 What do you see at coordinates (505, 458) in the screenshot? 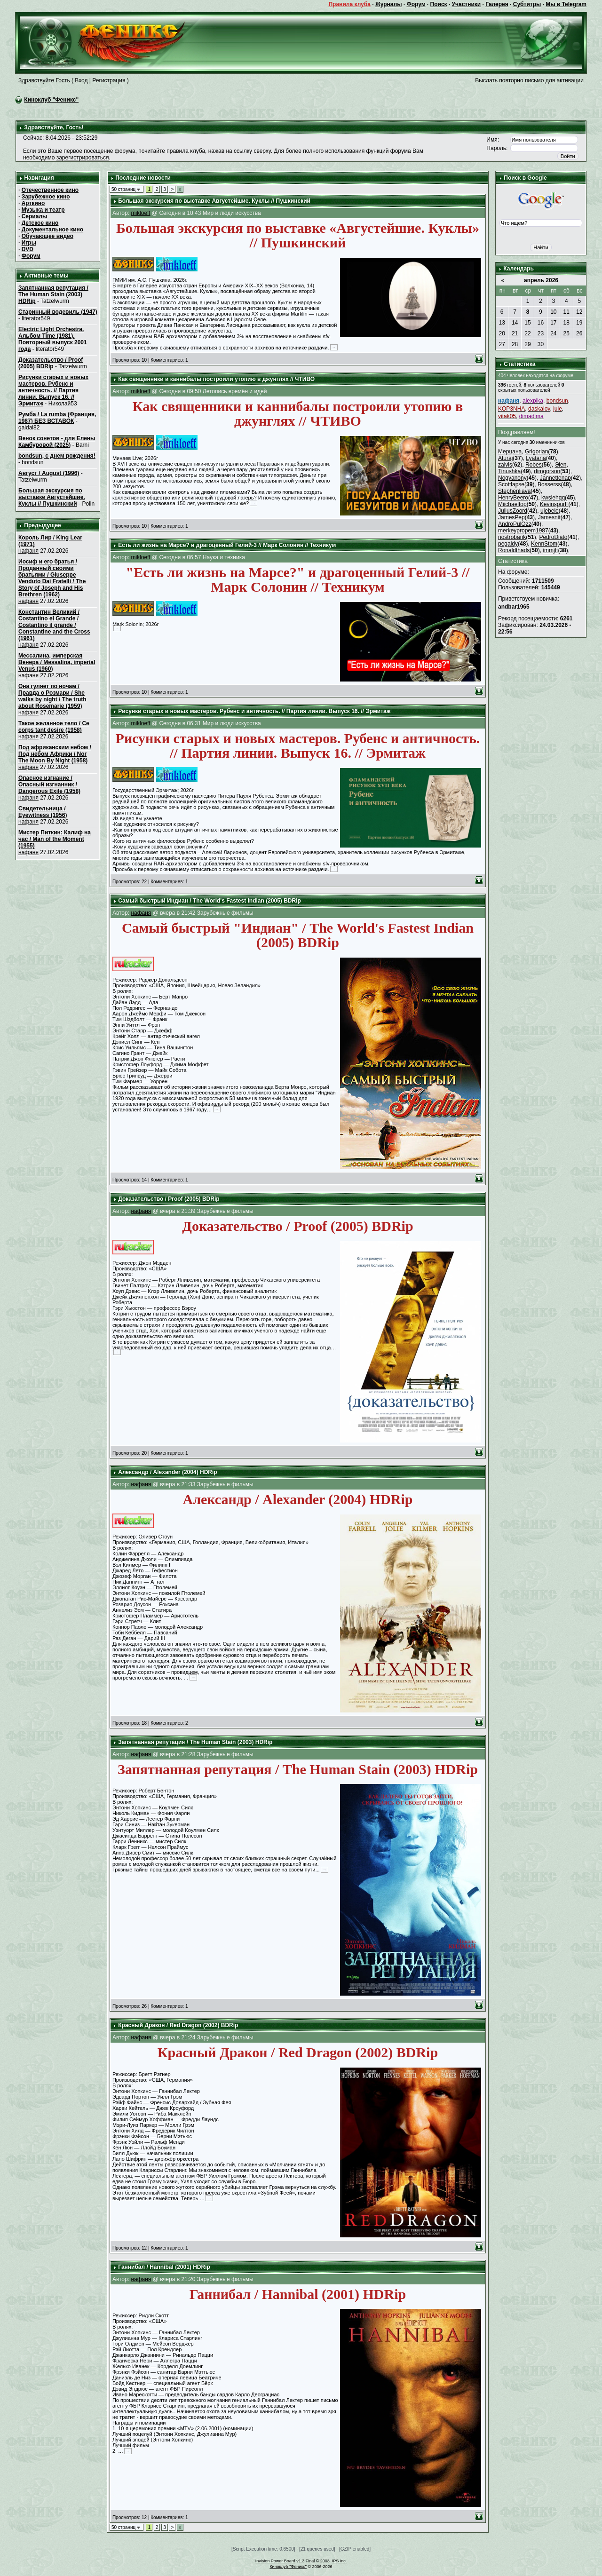
I see `Aturaj` at bounding box center [505, 458].